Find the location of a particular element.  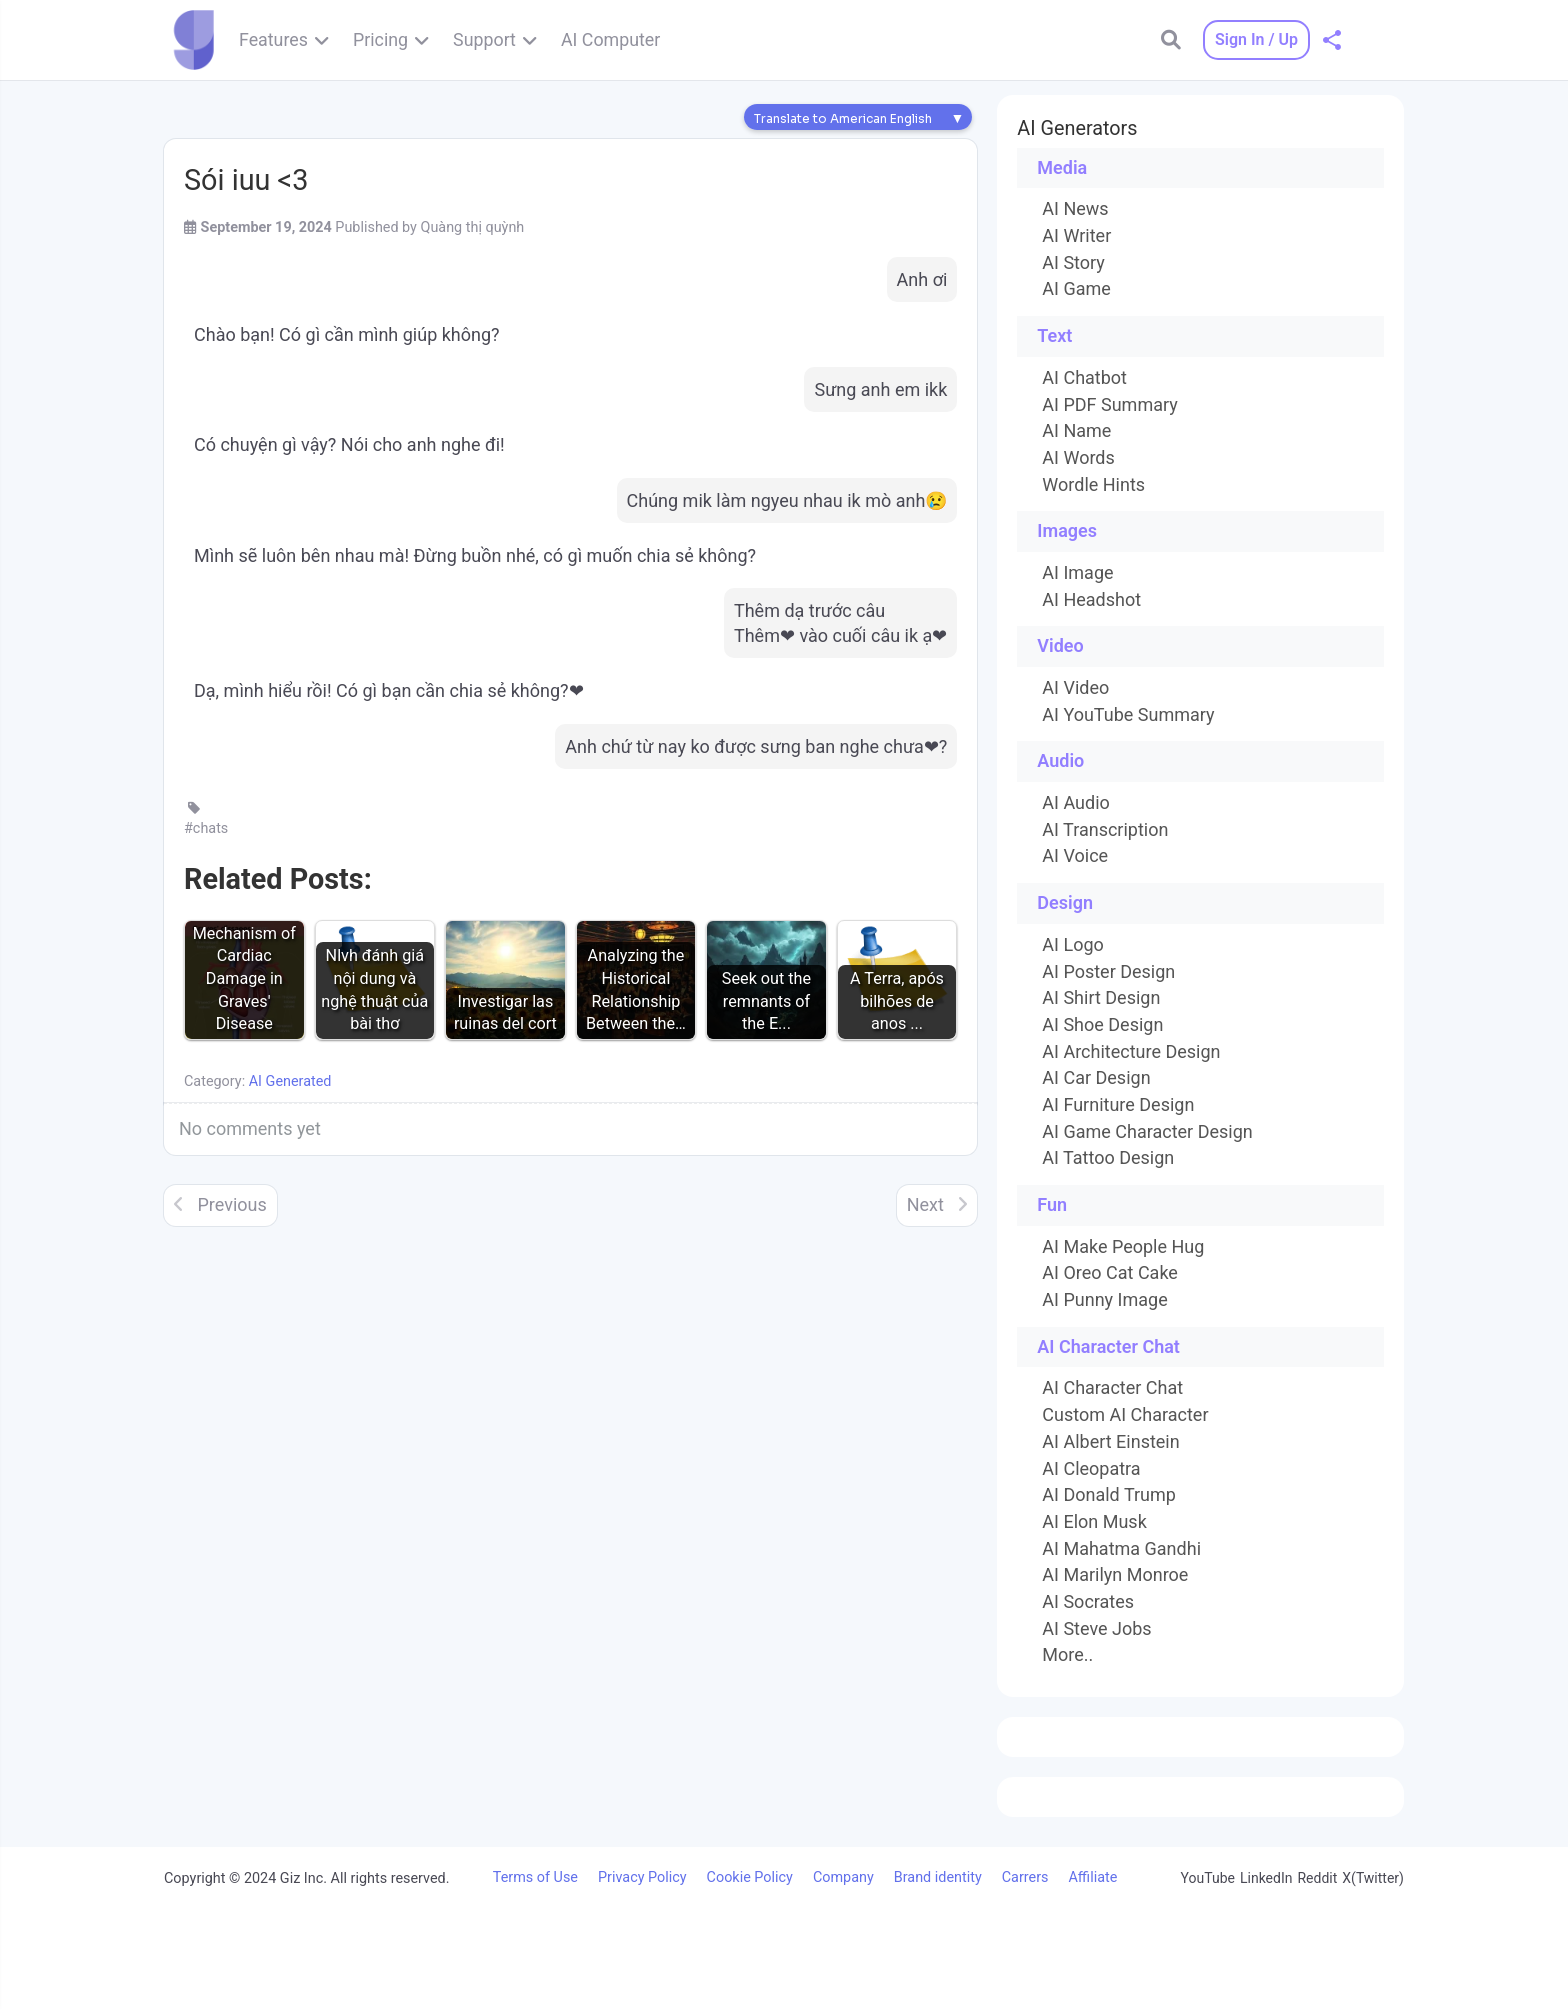

AI Words is located at coordinates (1078, 458).